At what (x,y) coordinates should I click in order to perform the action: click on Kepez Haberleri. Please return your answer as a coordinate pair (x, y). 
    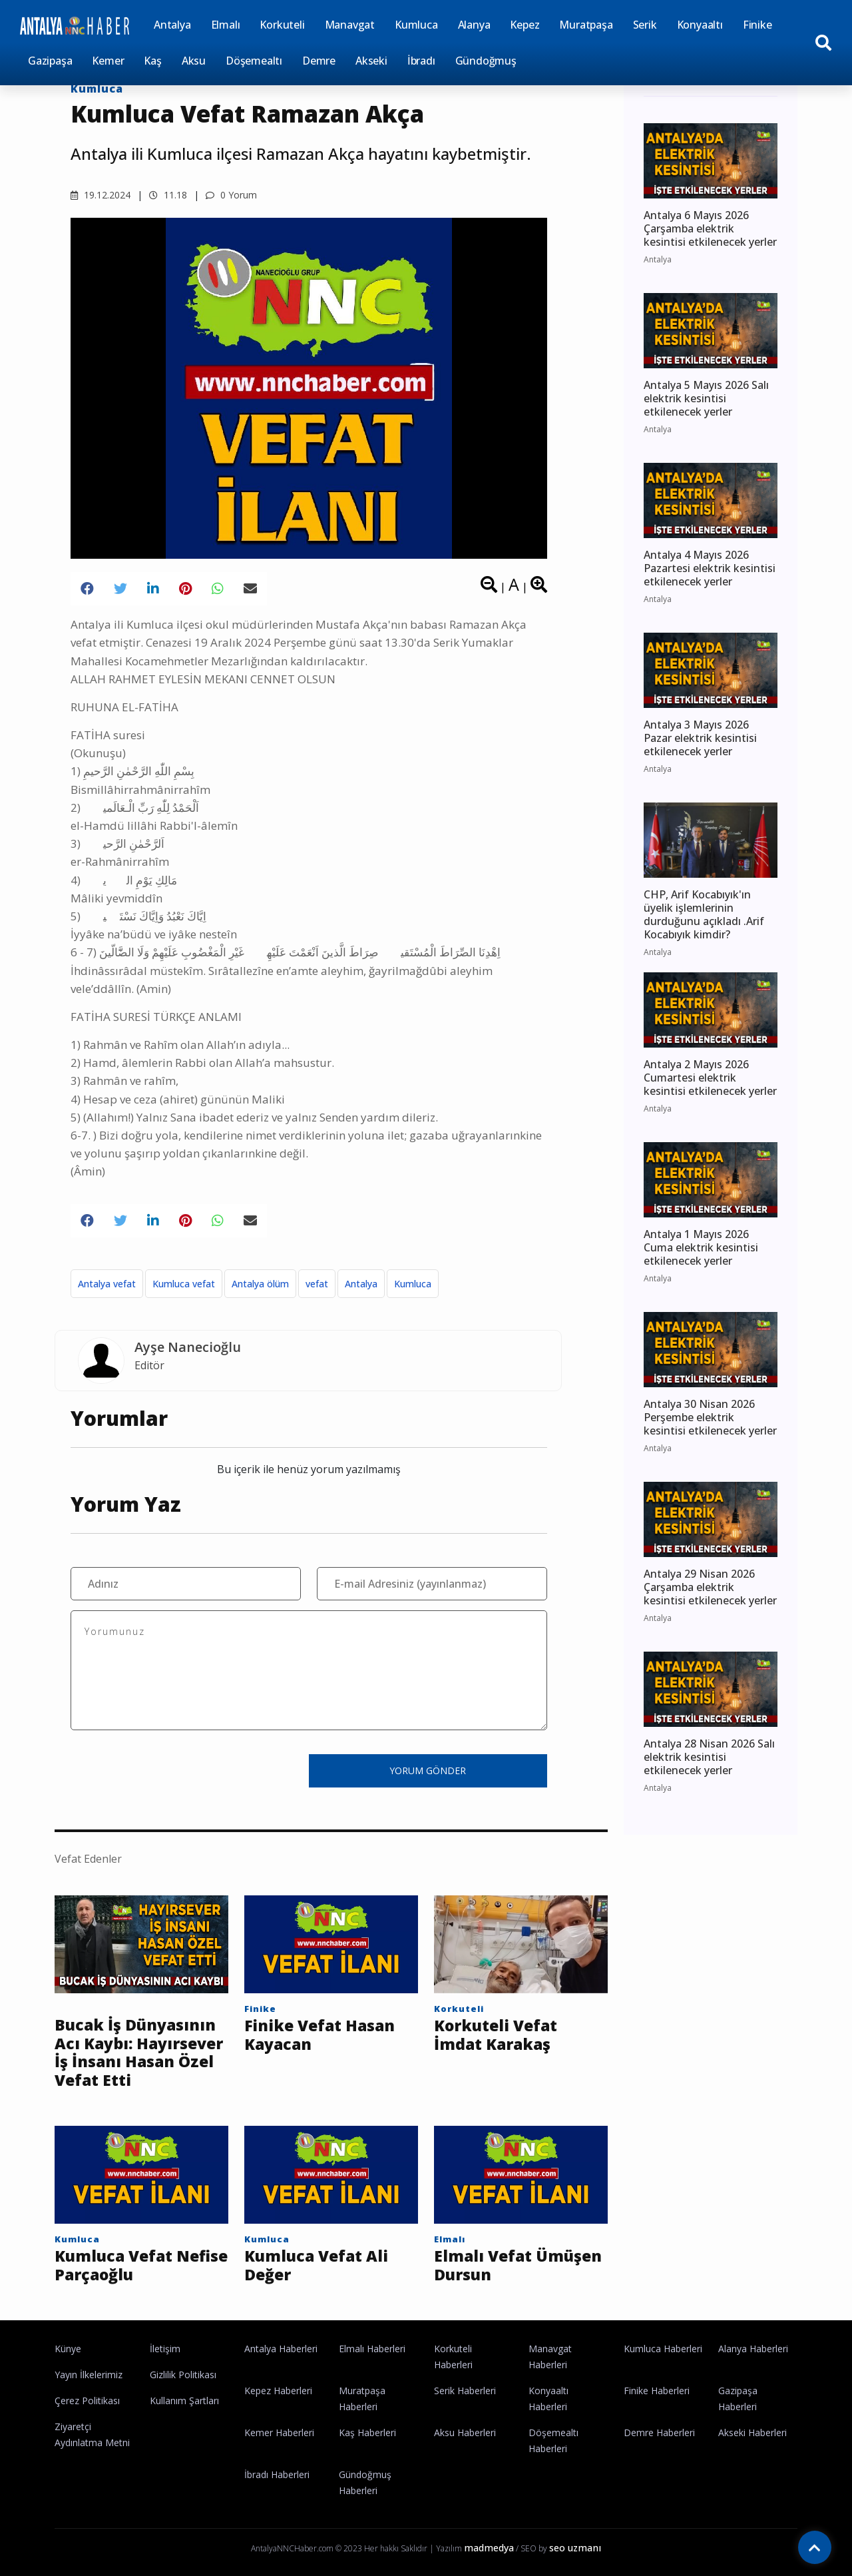
    Looking at the image, I should click on (278, 2390).